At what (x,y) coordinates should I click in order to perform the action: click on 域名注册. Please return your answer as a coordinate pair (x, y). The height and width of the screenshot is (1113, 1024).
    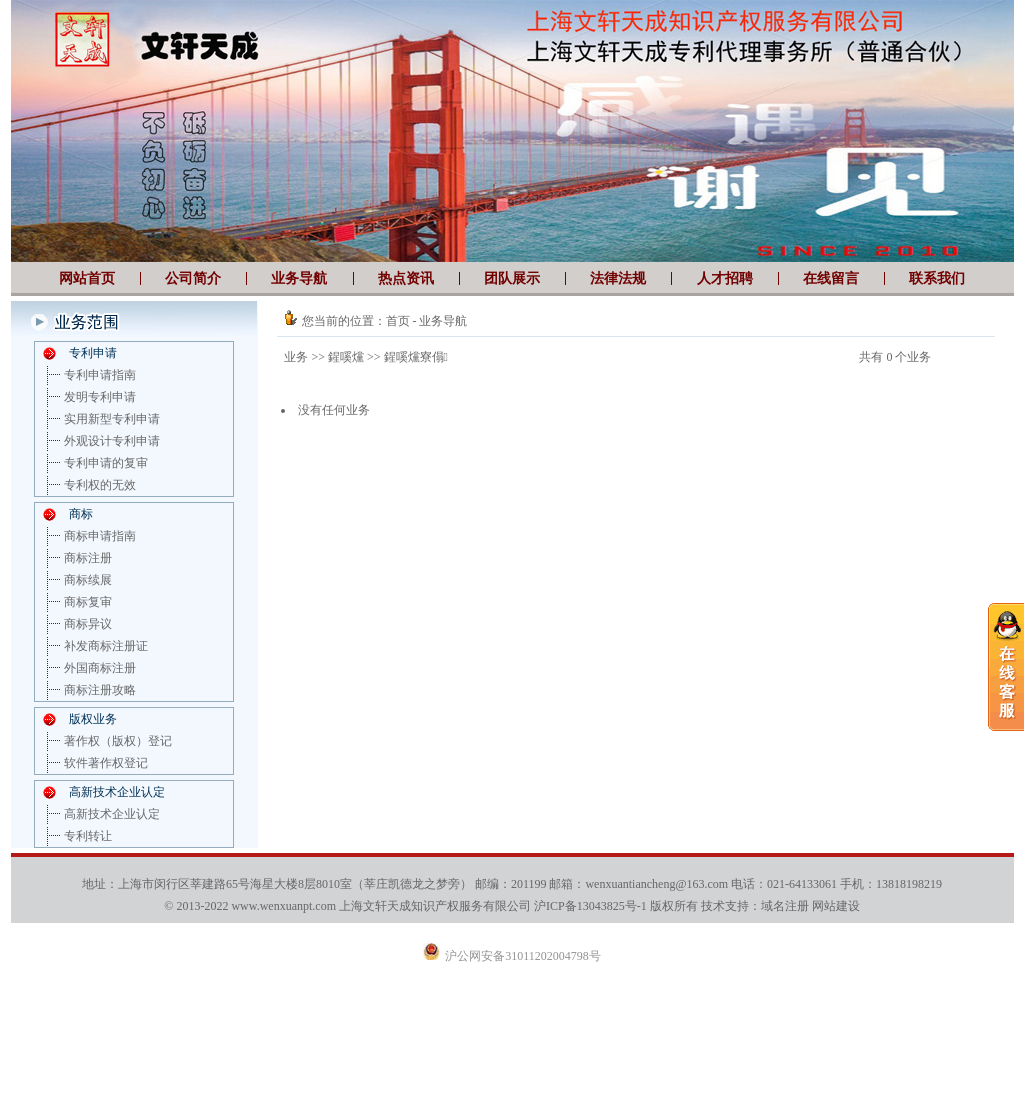
    Looking at the image, I should click on (785, 906).